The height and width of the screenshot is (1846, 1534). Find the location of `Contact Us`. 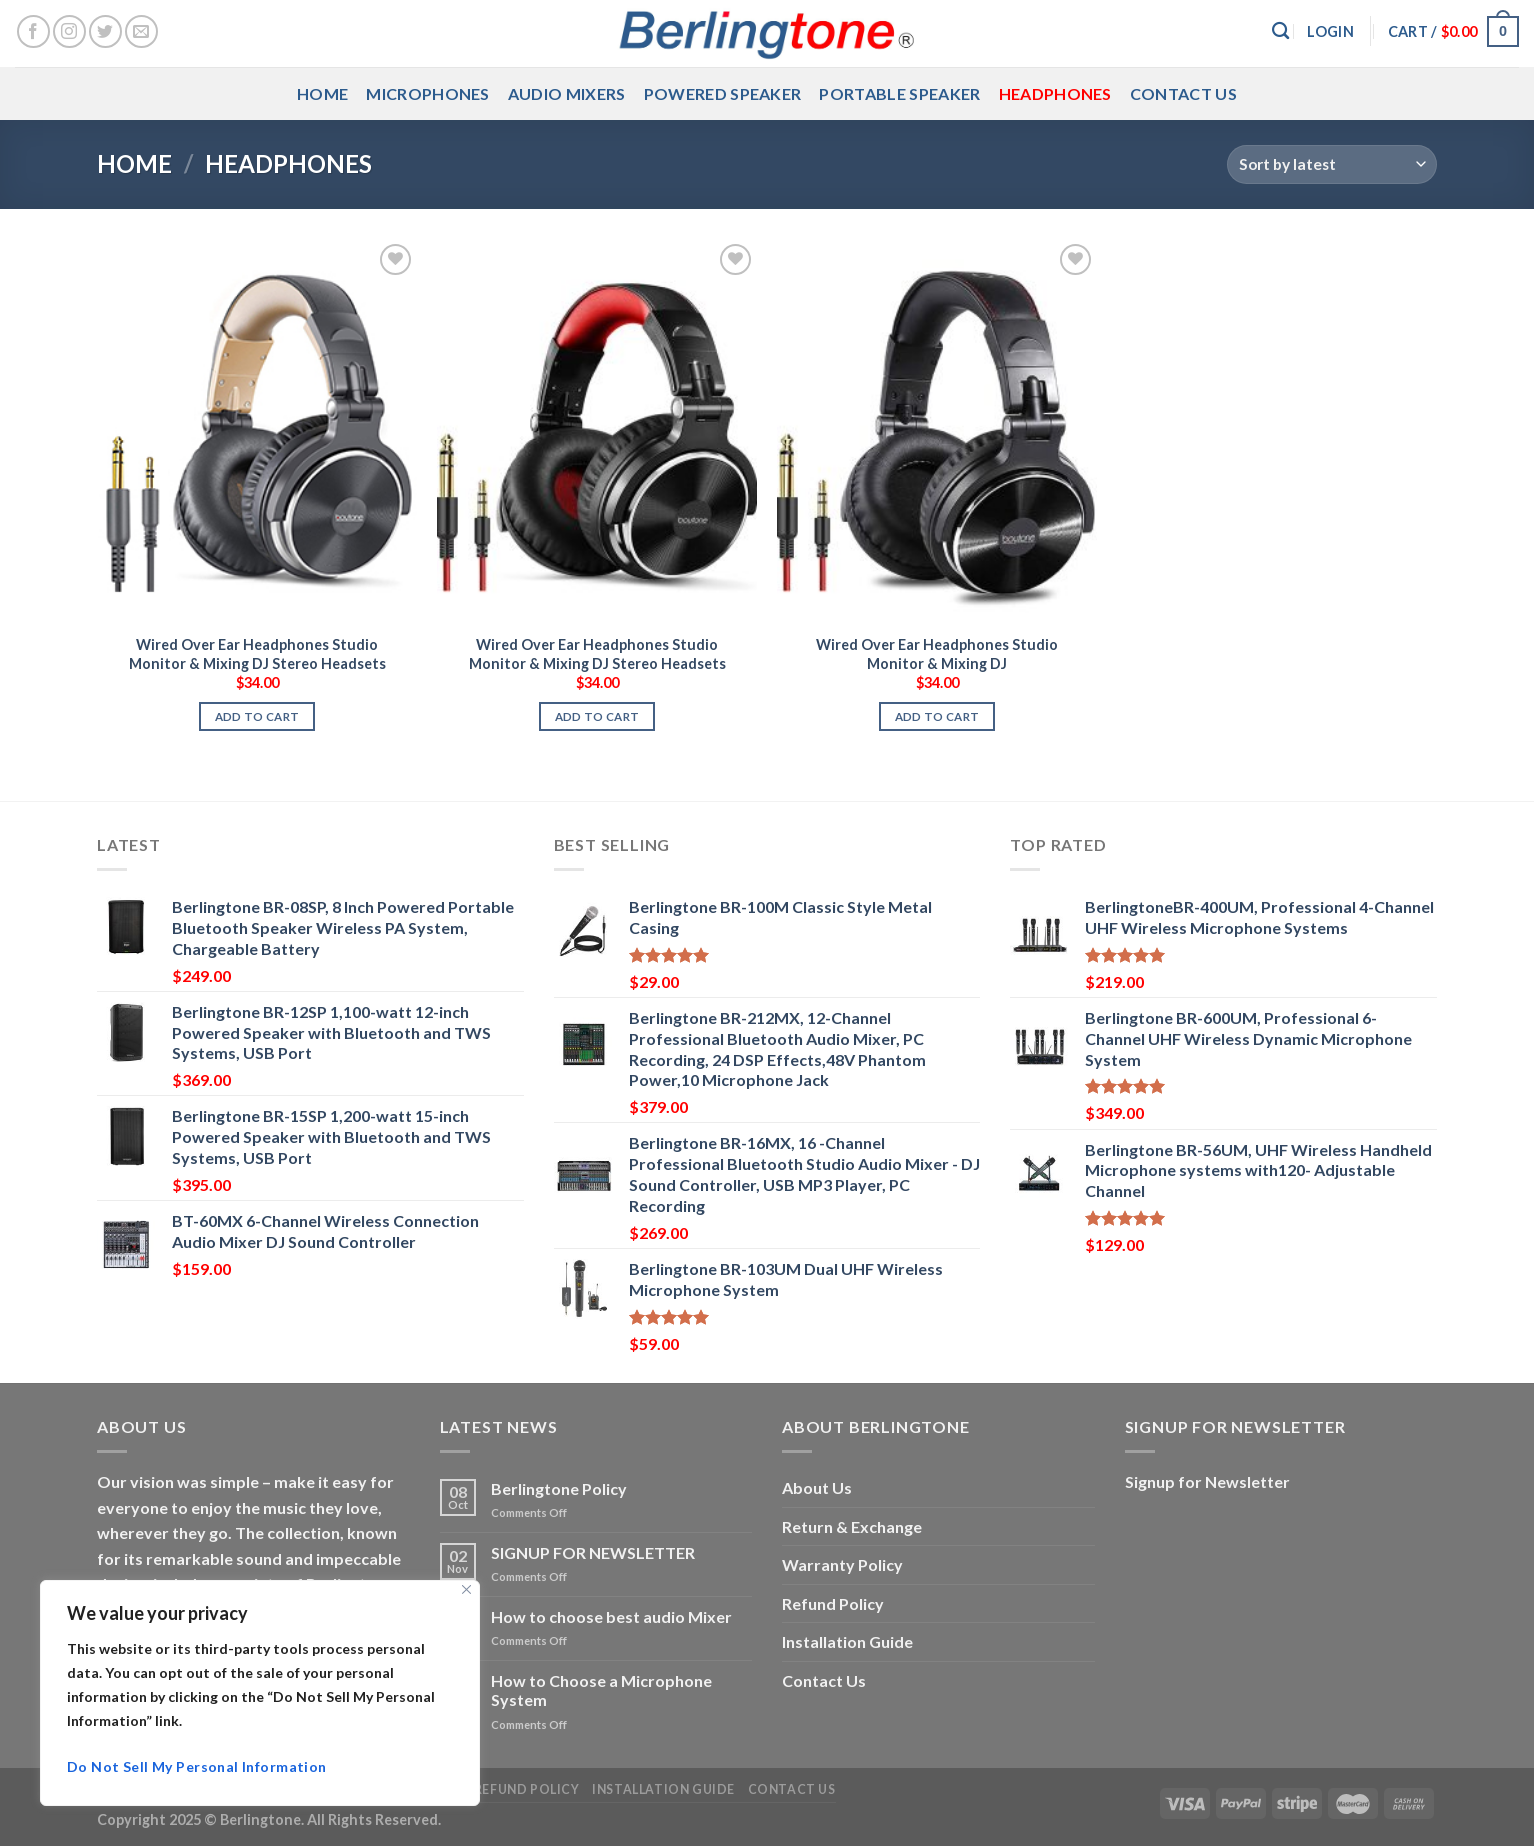

Contact Us is located at coordinates (1183, 93).